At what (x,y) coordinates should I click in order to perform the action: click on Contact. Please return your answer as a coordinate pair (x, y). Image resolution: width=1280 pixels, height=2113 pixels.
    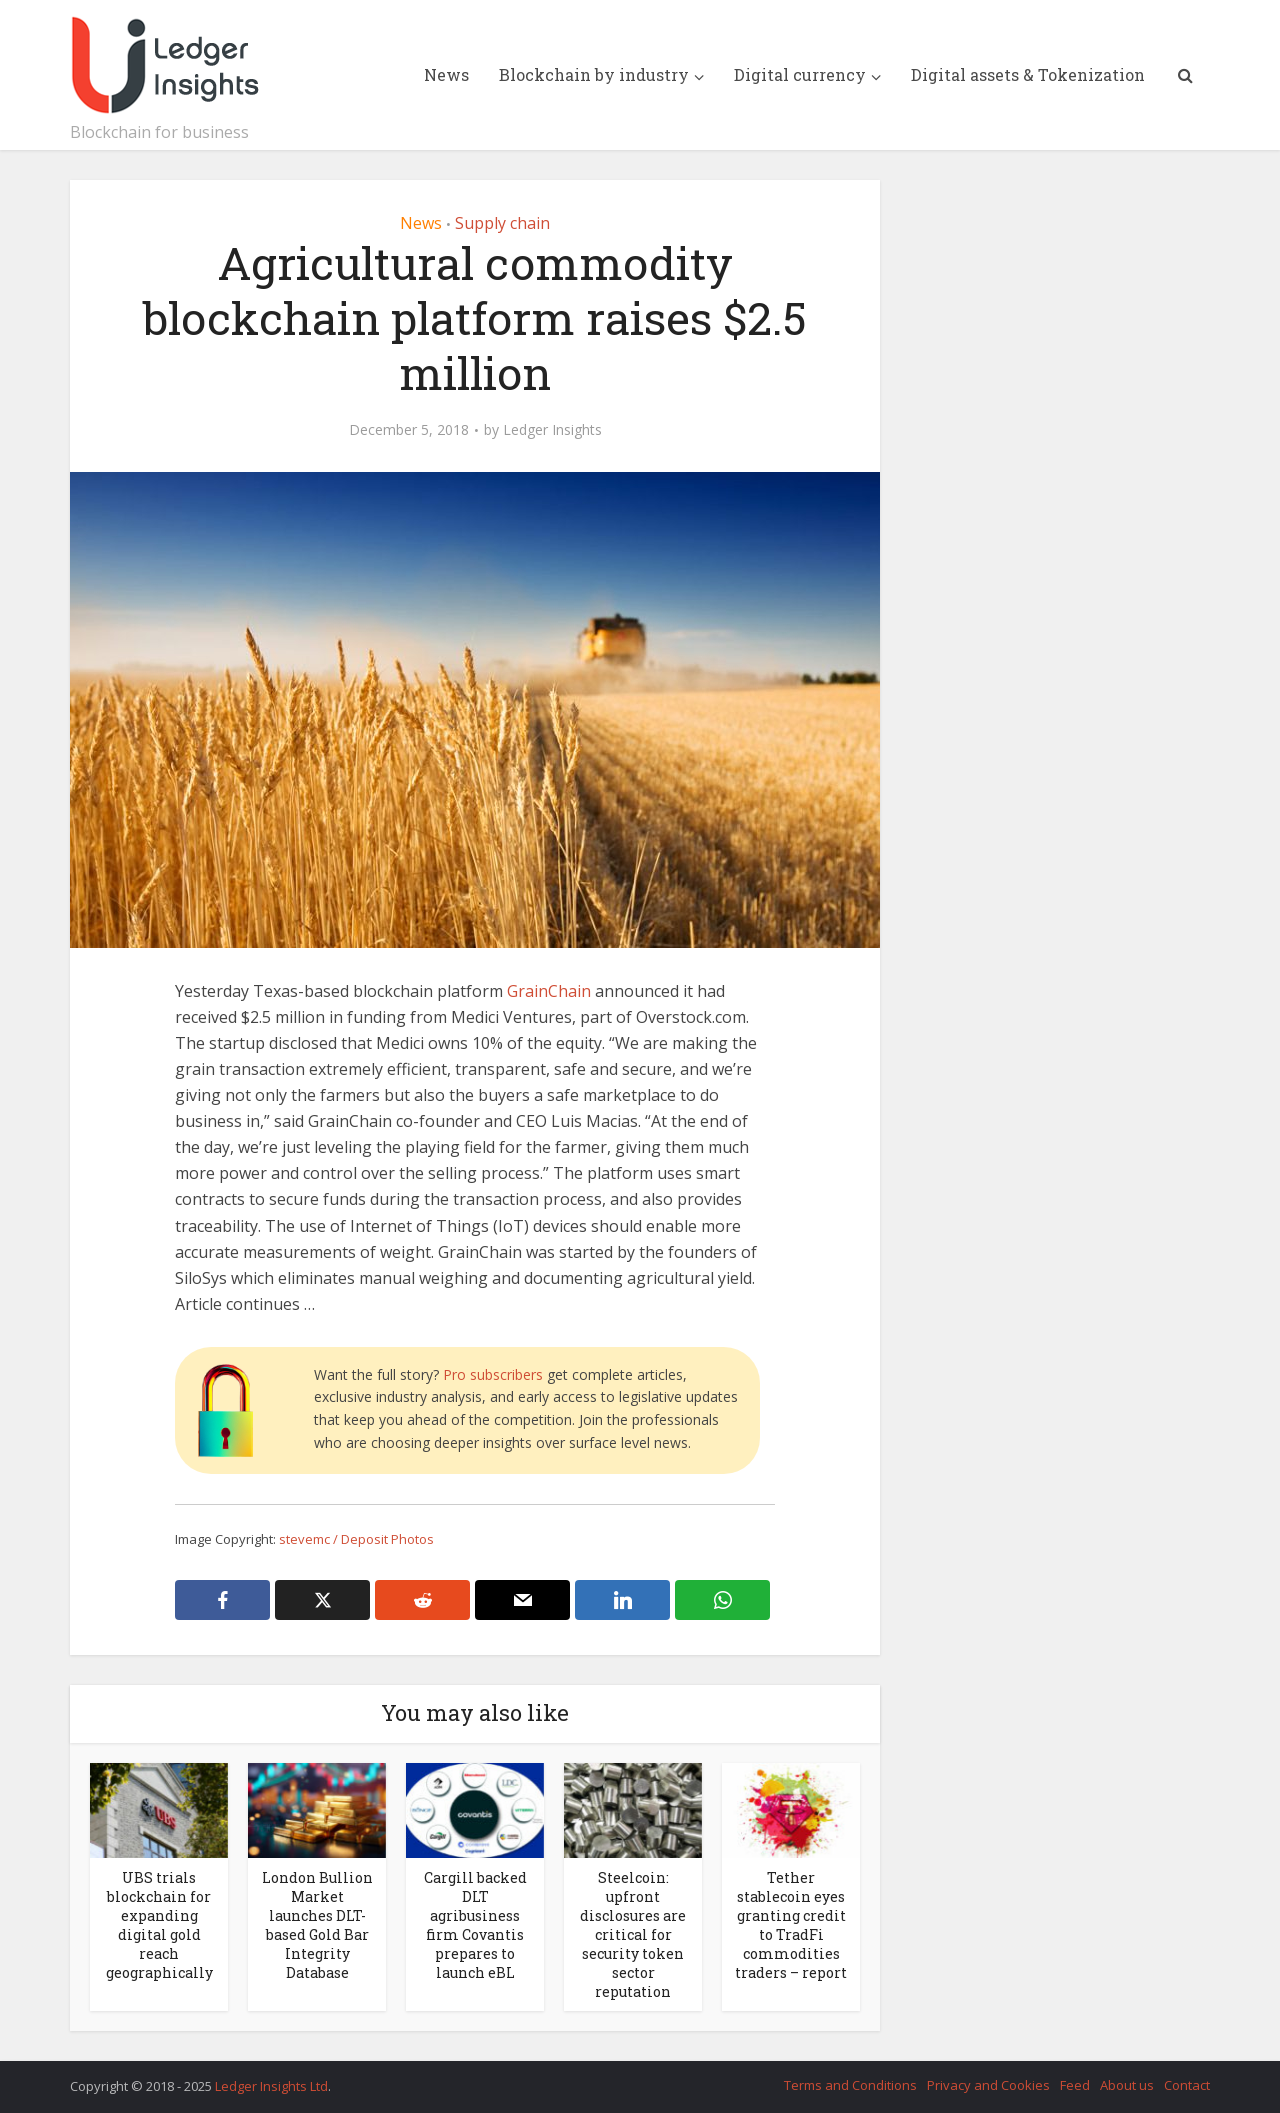
    Looking at the image, I should click on (1187, 2085).